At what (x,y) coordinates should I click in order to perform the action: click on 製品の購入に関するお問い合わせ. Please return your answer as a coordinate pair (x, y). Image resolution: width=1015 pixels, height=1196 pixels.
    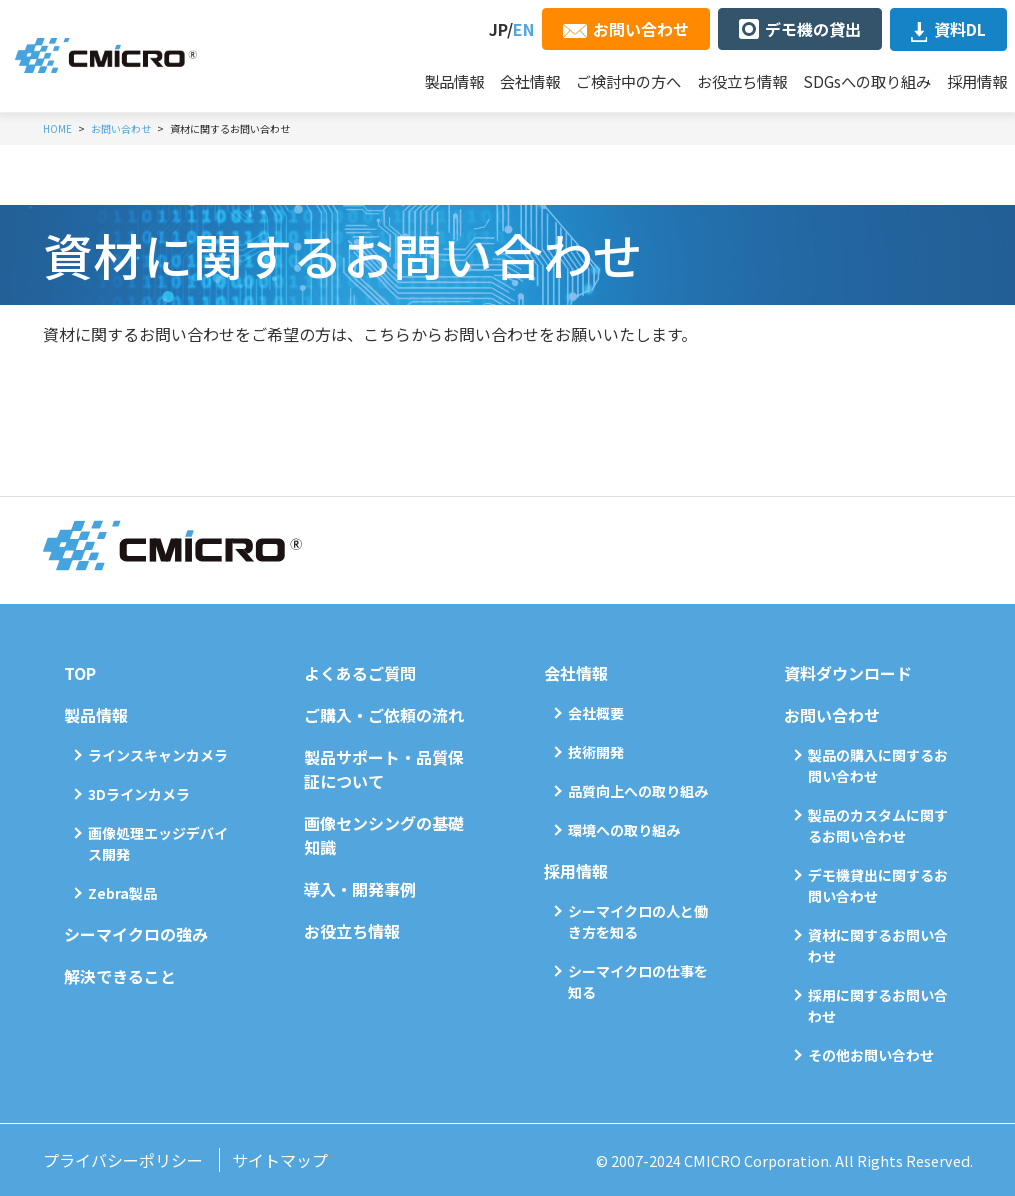
    Looking at the image, I should click on (878, 765).